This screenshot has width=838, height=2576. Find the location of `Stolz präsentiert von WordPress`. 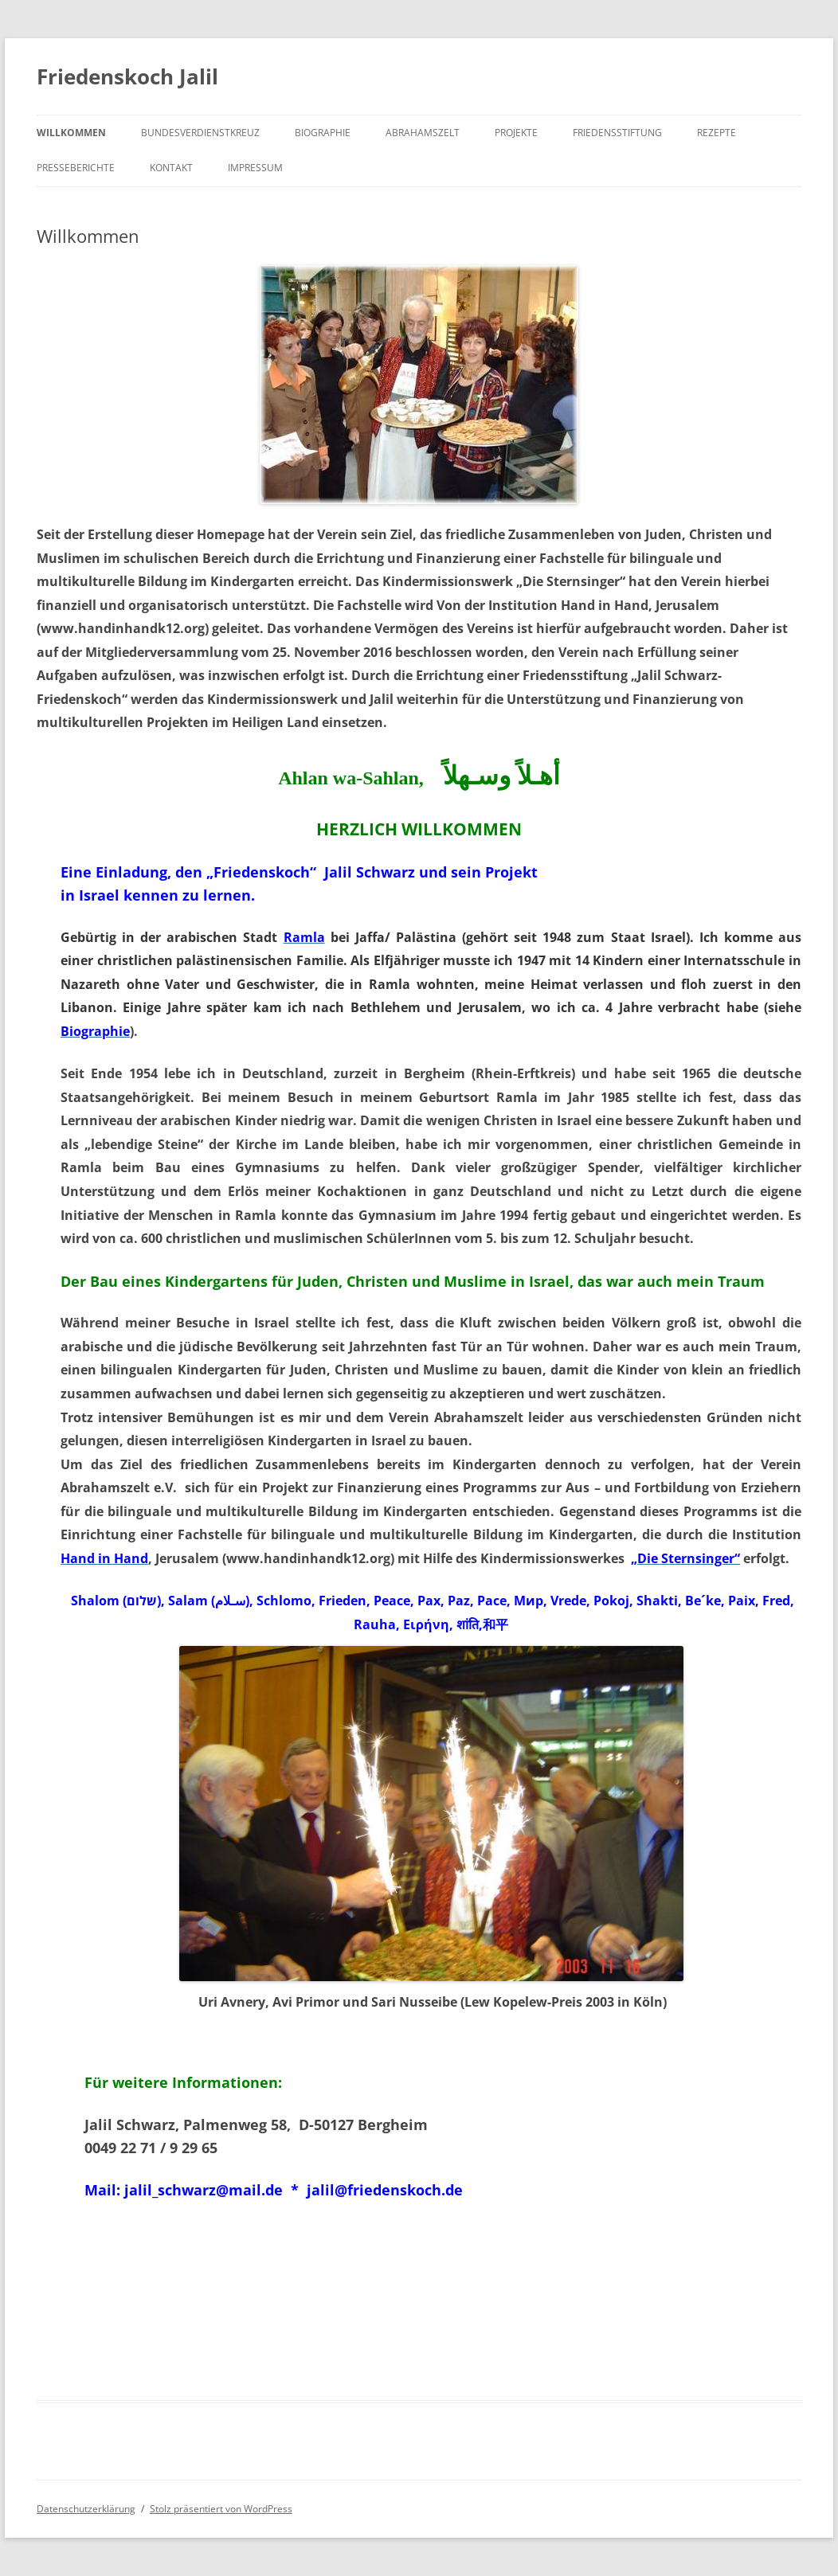

Stolz präsentiert von WordPress is located at coordinates (221, 2508).